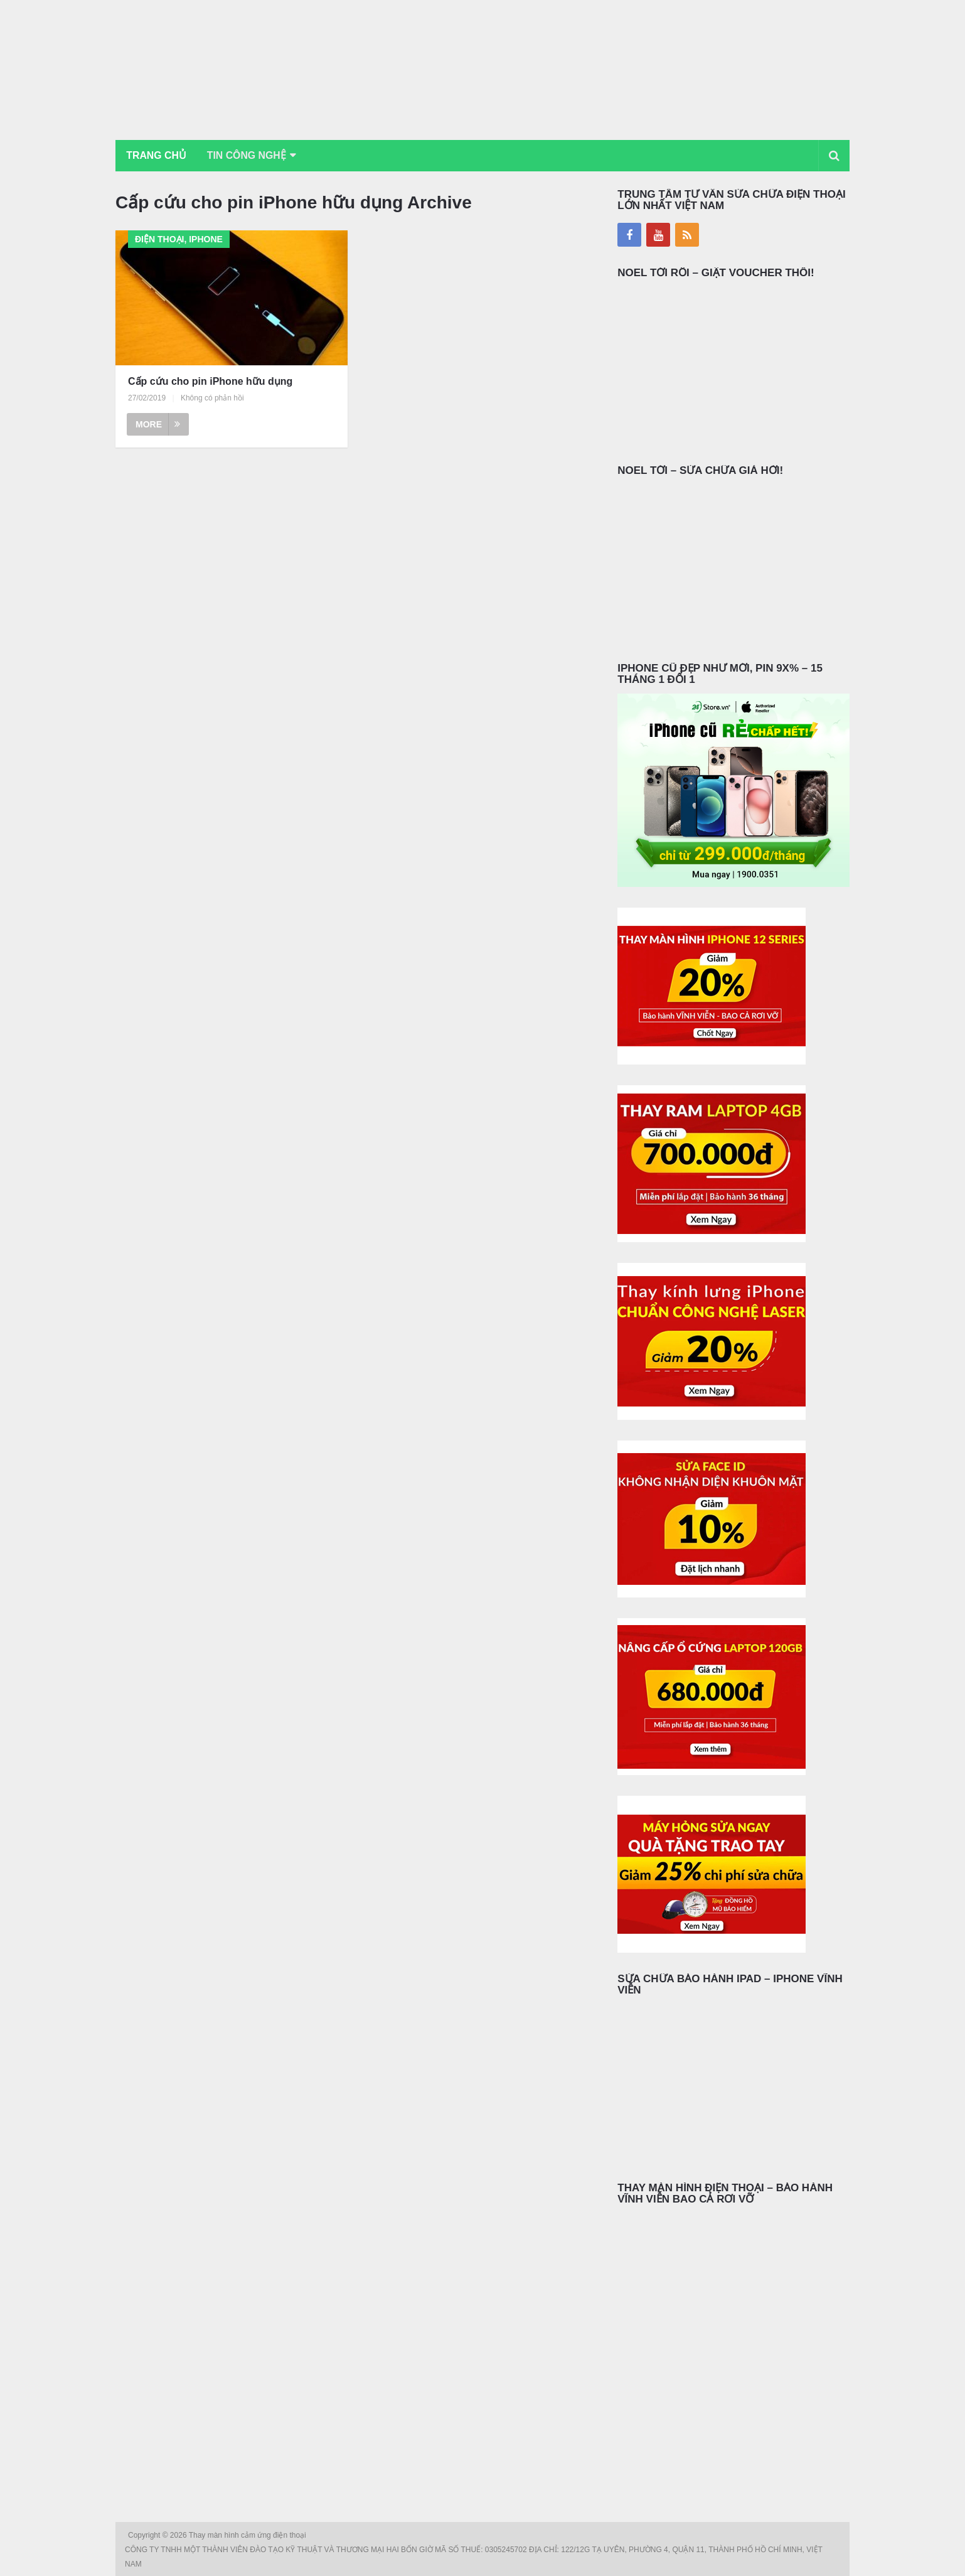 The height and width of the screenshot is (2576, 965). Describe the element at coordinates (212, 398) in the screenshot. I see `Không có phản hồi` at that location.